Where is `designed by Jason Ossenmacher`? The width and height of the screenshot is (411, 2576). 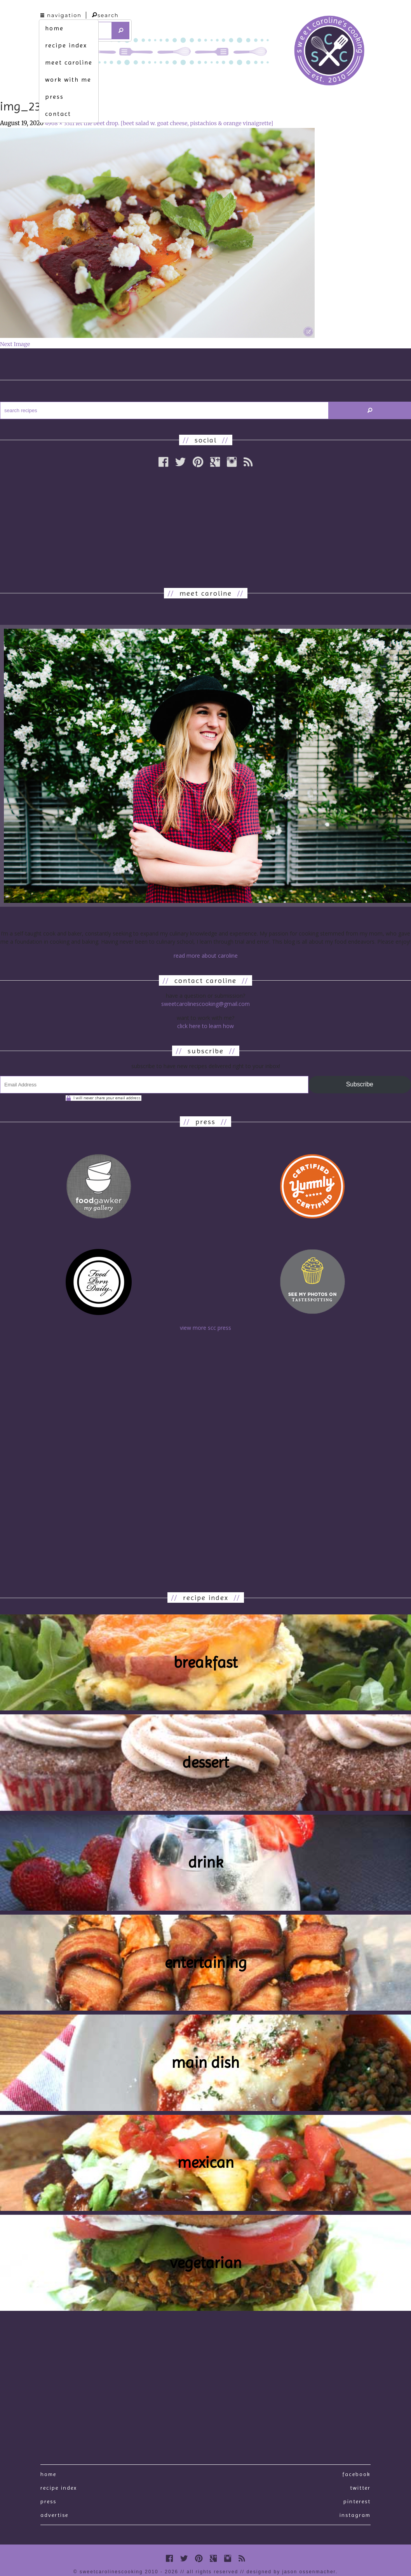
designed by Jason Ossenmacher is located at coordinates (290, 2571).